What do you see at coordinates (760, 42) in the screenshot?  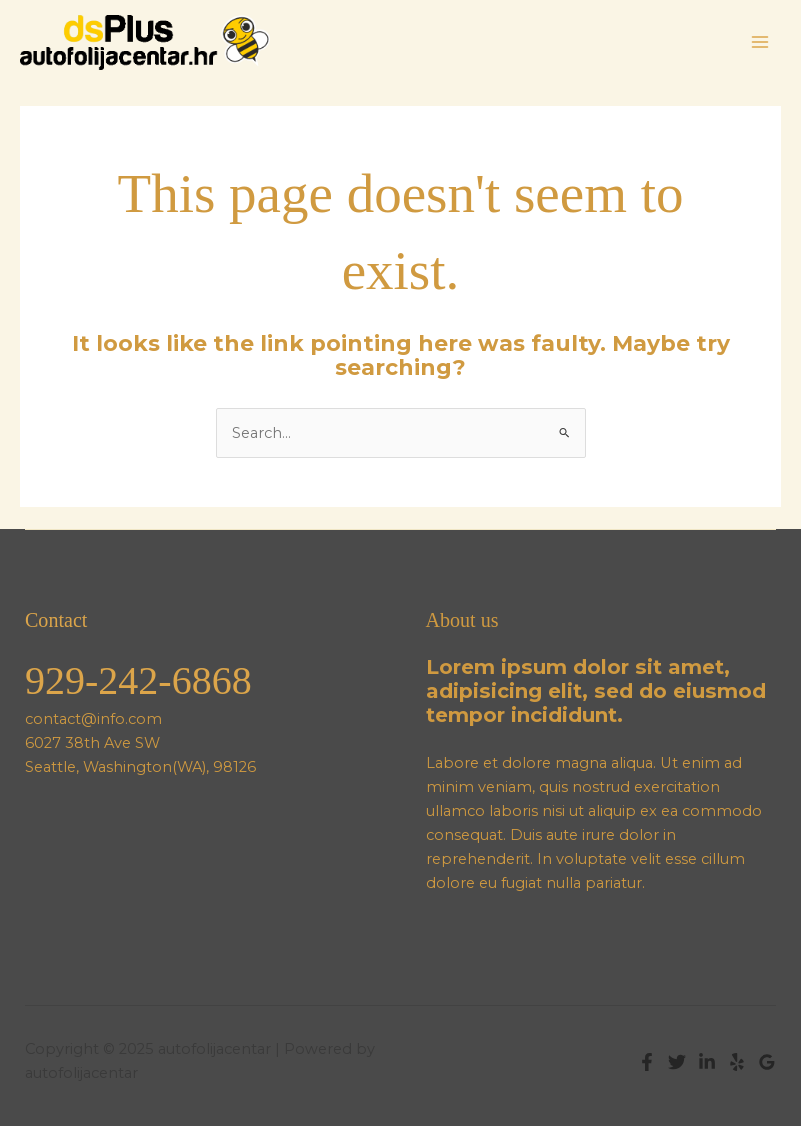 I see `[Main menu toggle]` at bounding box center [760, 42].